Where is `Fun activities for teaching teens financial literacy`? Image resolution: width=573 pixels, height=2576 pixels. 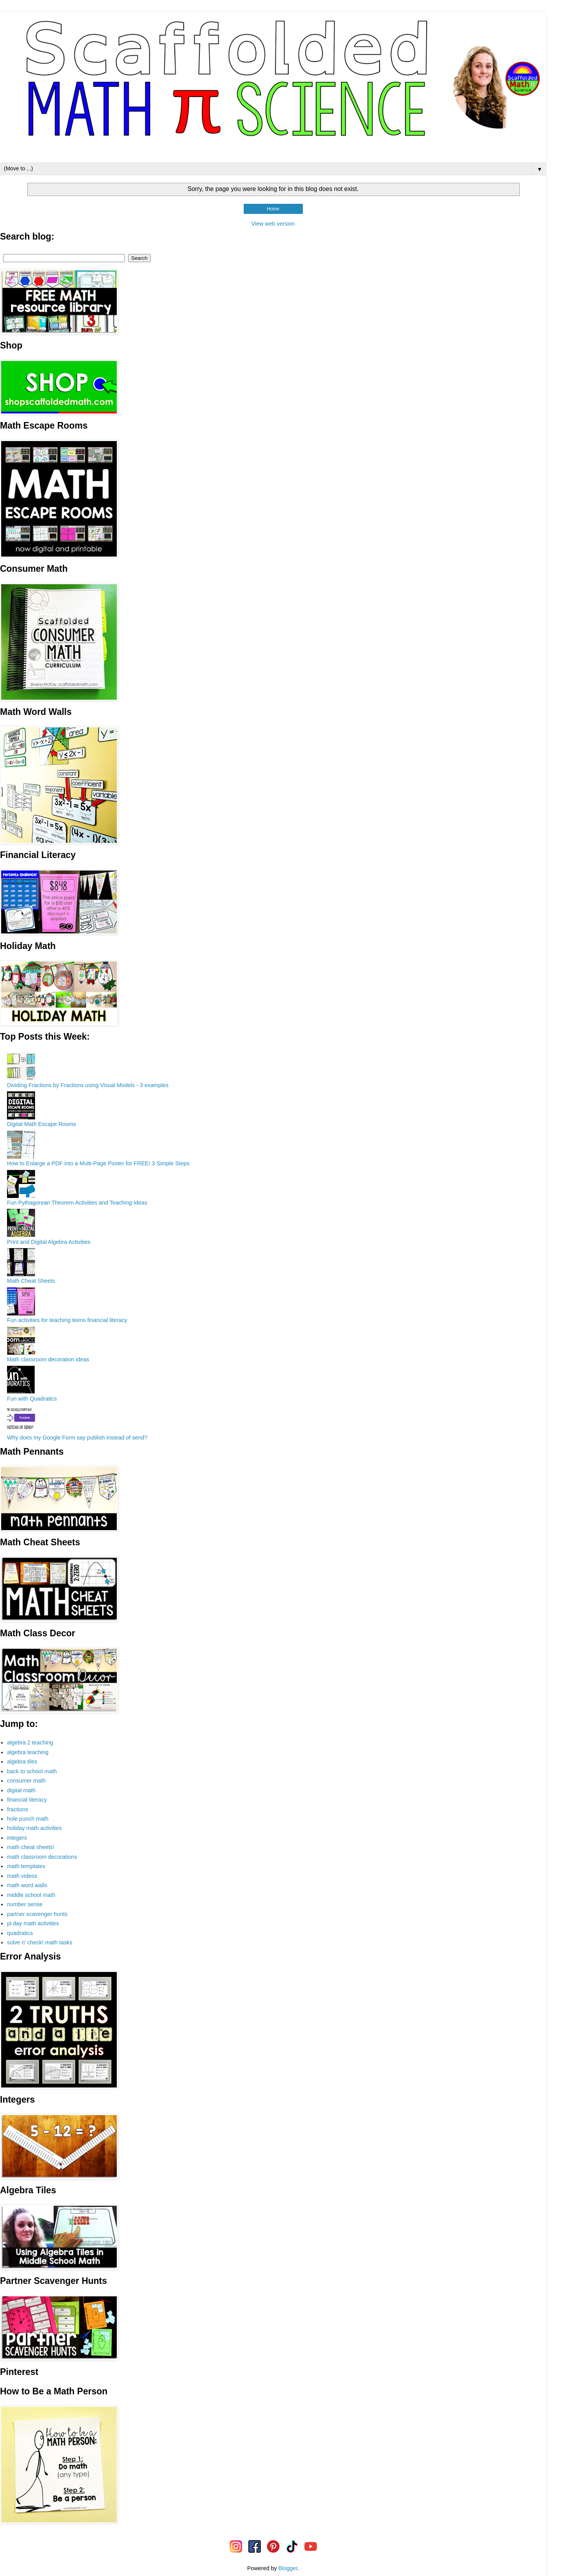 Fun activities for teaching teens financial literacy is located at coordinates (67, 1320).